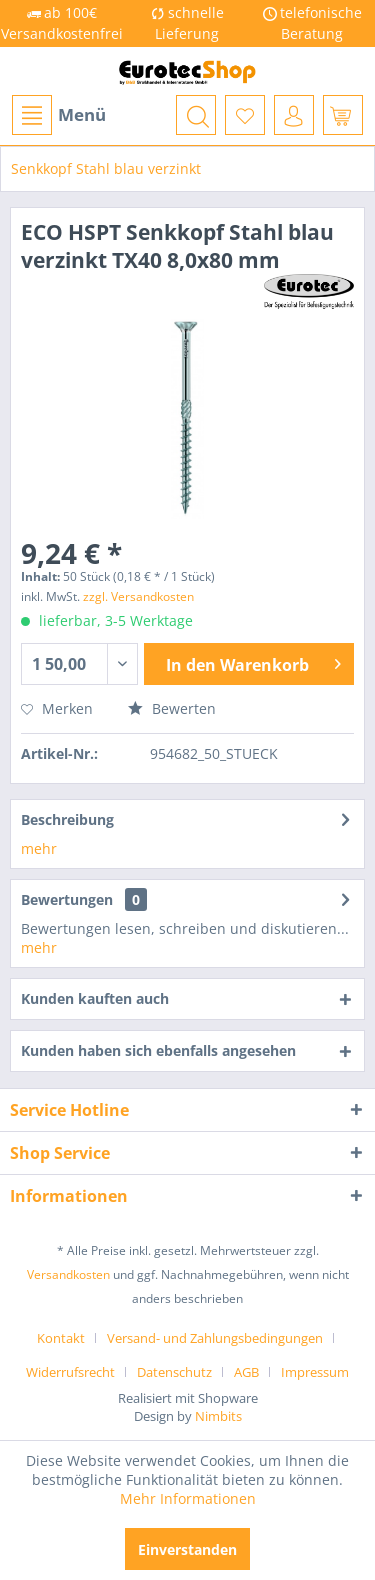 The height and width of the screenshot is (1580, 375). Describe the element at coordinates (158, 1050) in the screenshot. I see `Kunden haben sich ebenfalls angesehen` at that location.